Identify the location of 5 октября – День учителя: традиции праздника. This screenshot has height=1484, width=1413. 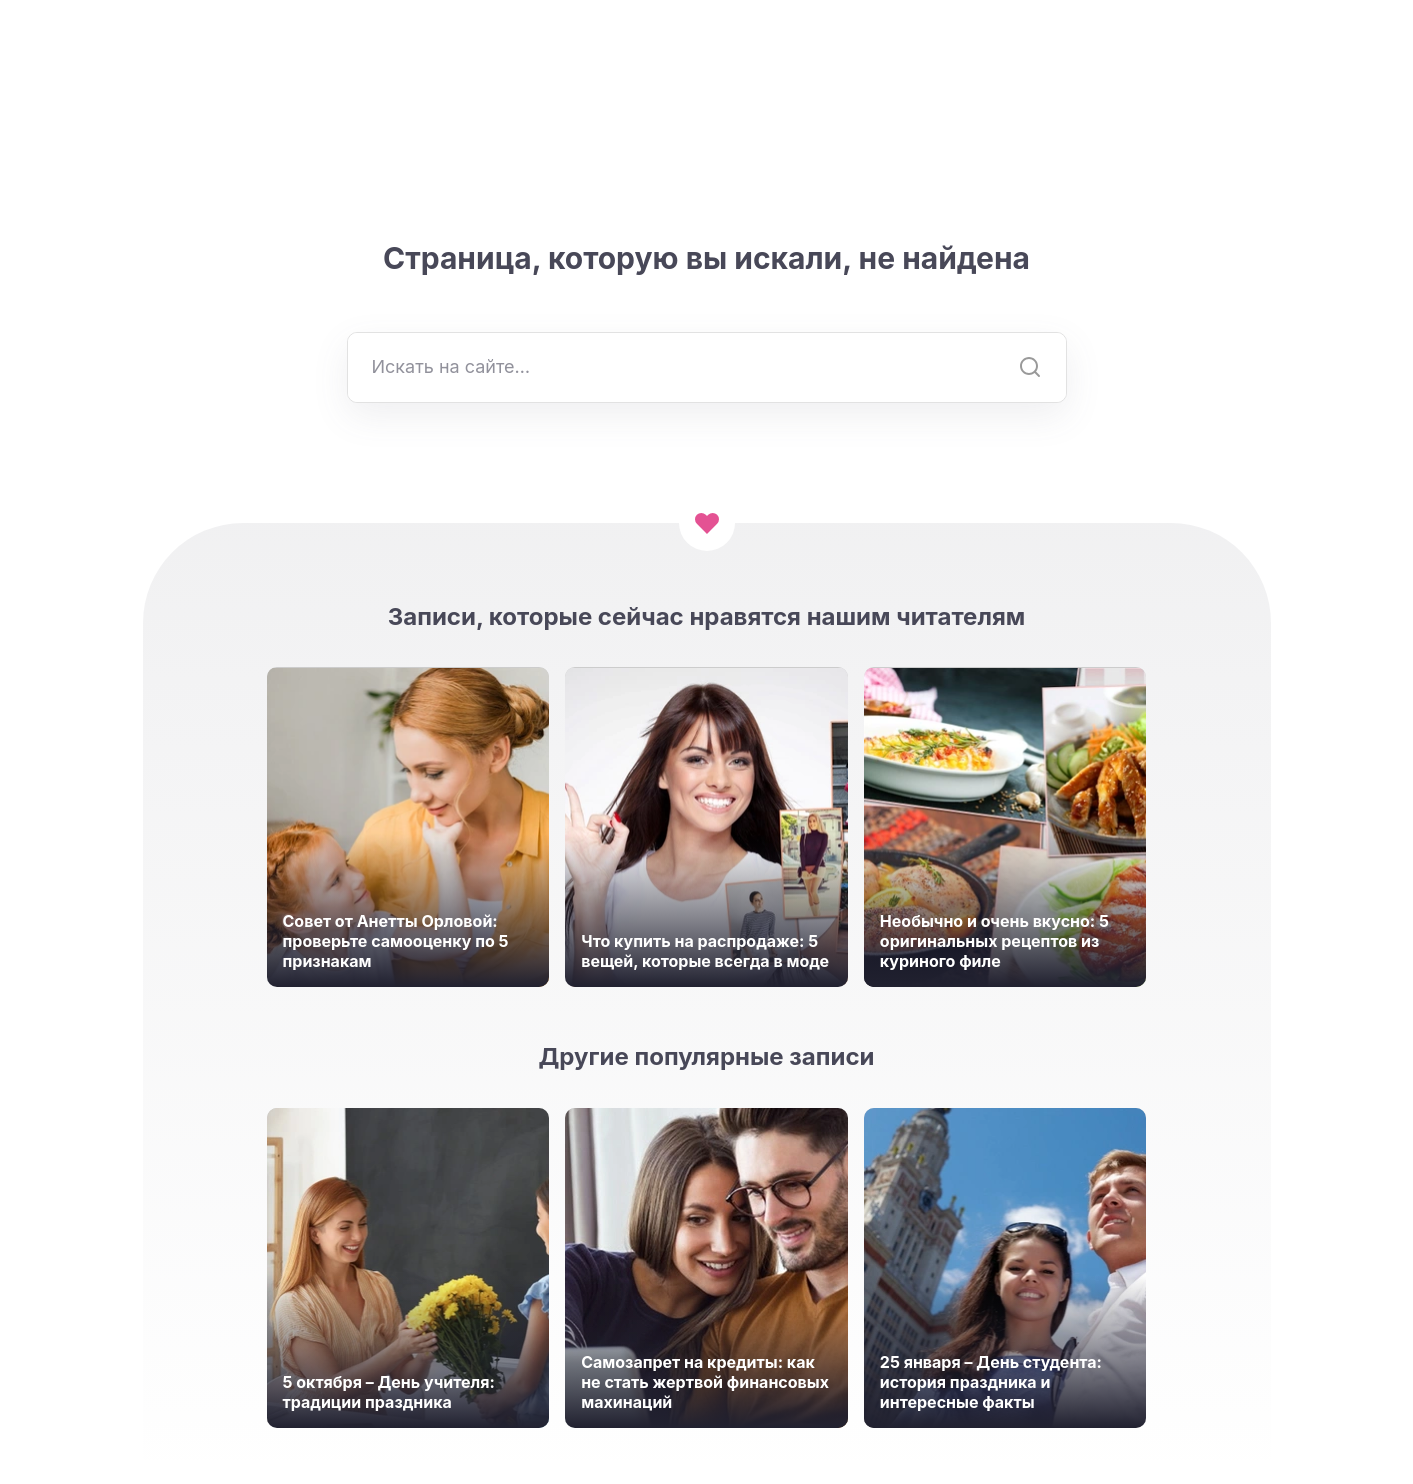
(389, 1392).